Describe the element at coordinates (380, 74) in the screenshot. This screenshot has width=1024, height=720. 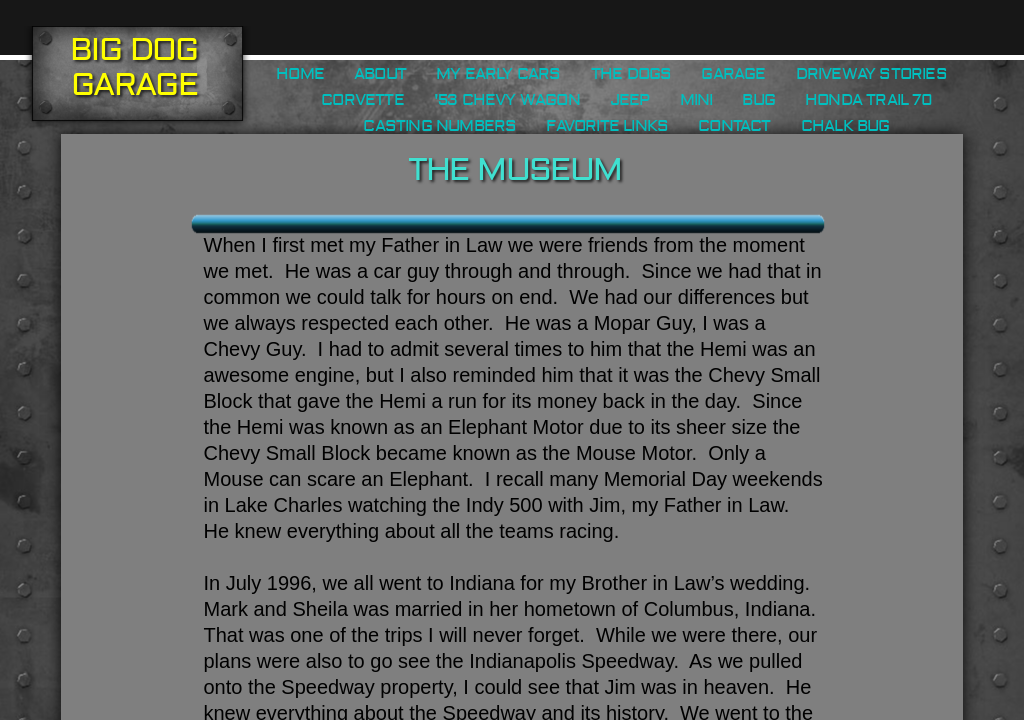
I see `About` at that location.